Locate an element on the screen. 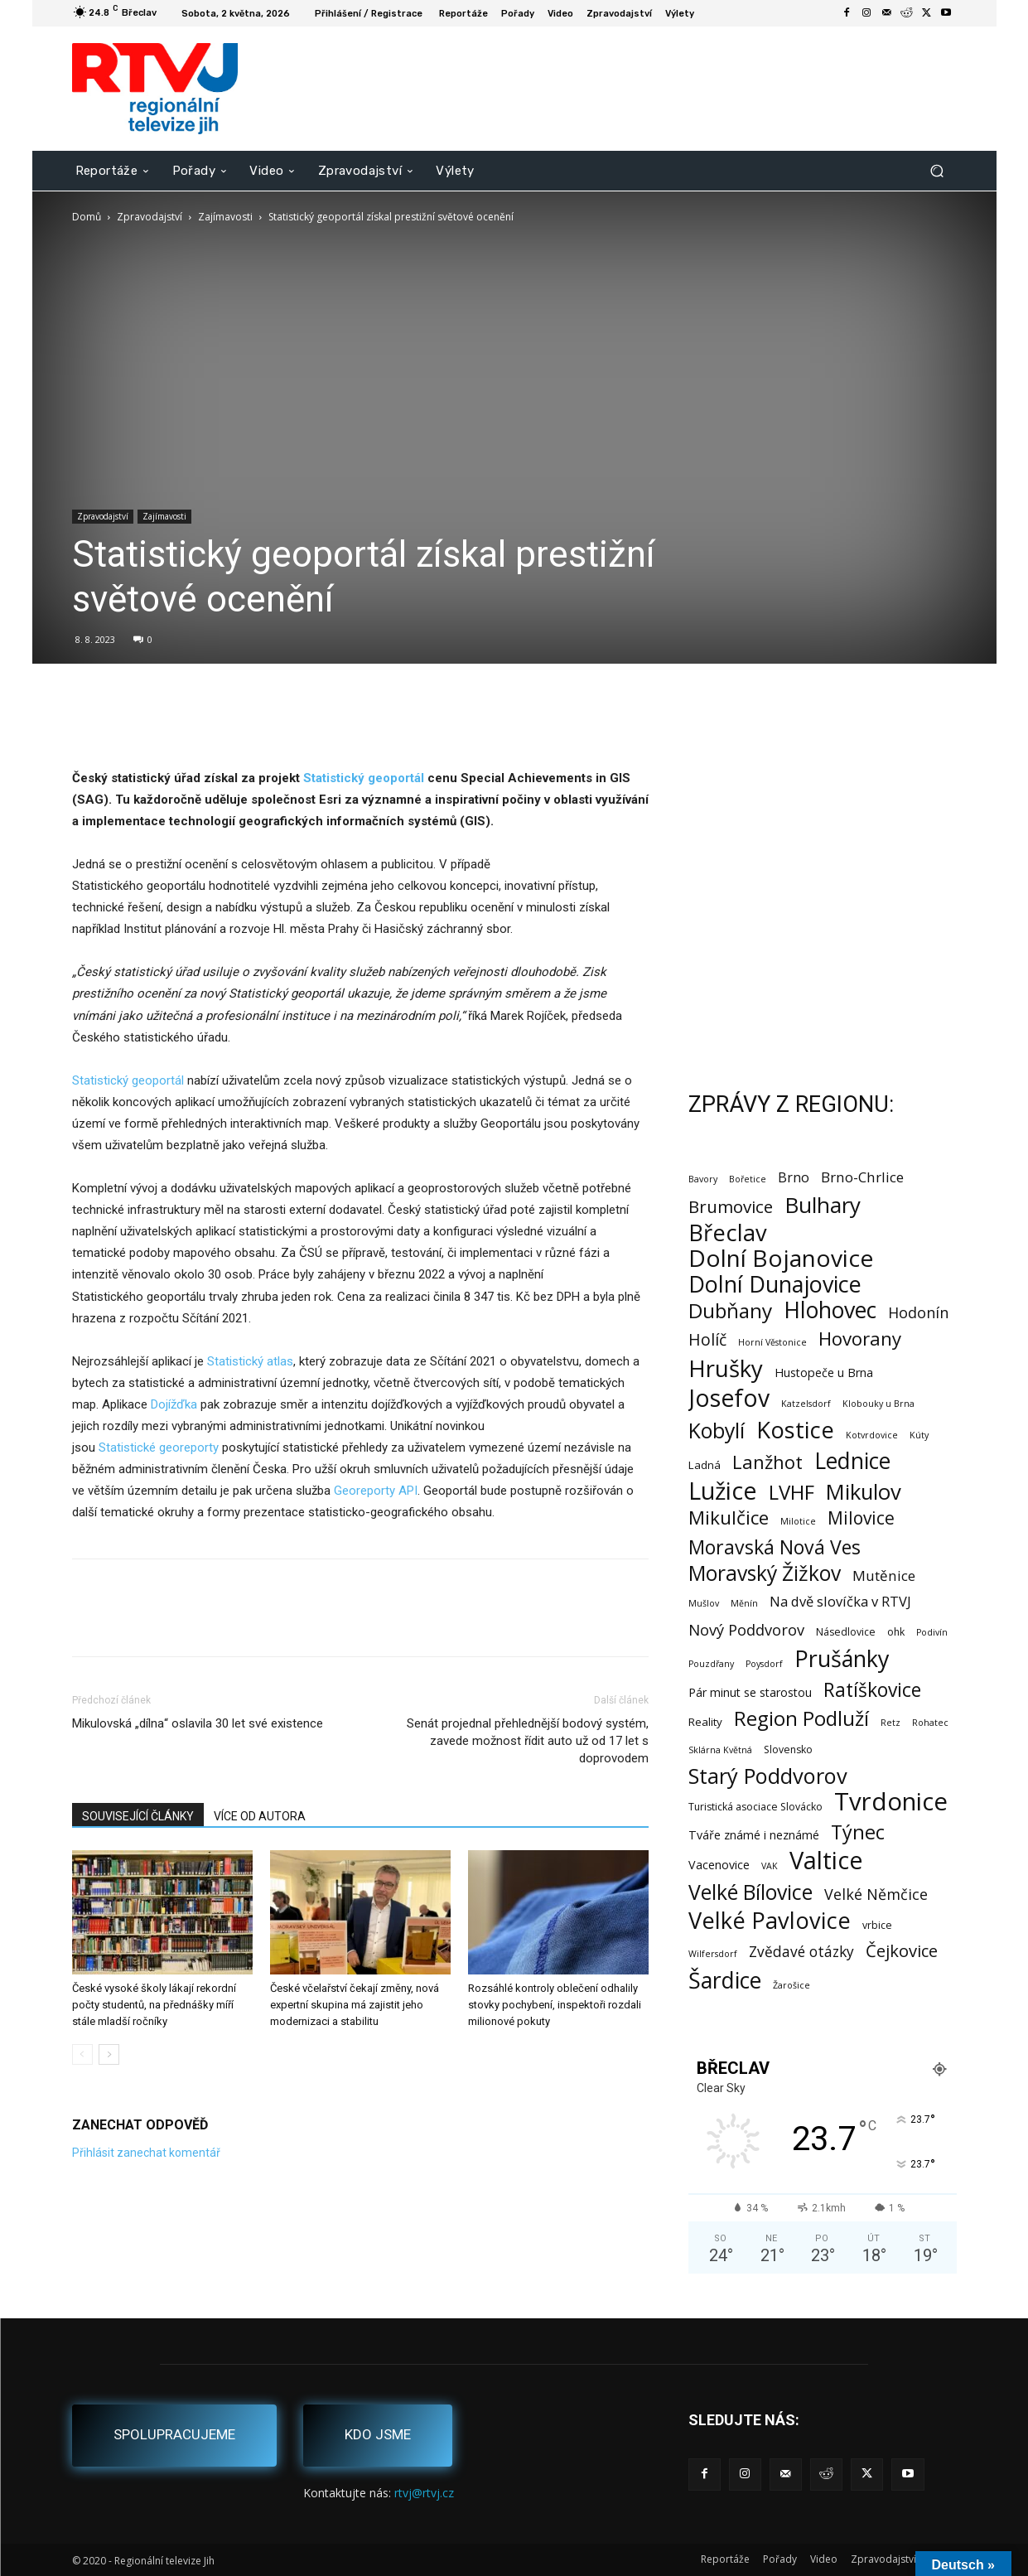 The height and width of the screenshot is (2576, 1028). Starý Poddvorov [Starý Poddvorov (88 položek)] is located at coordinates (767, 1776).